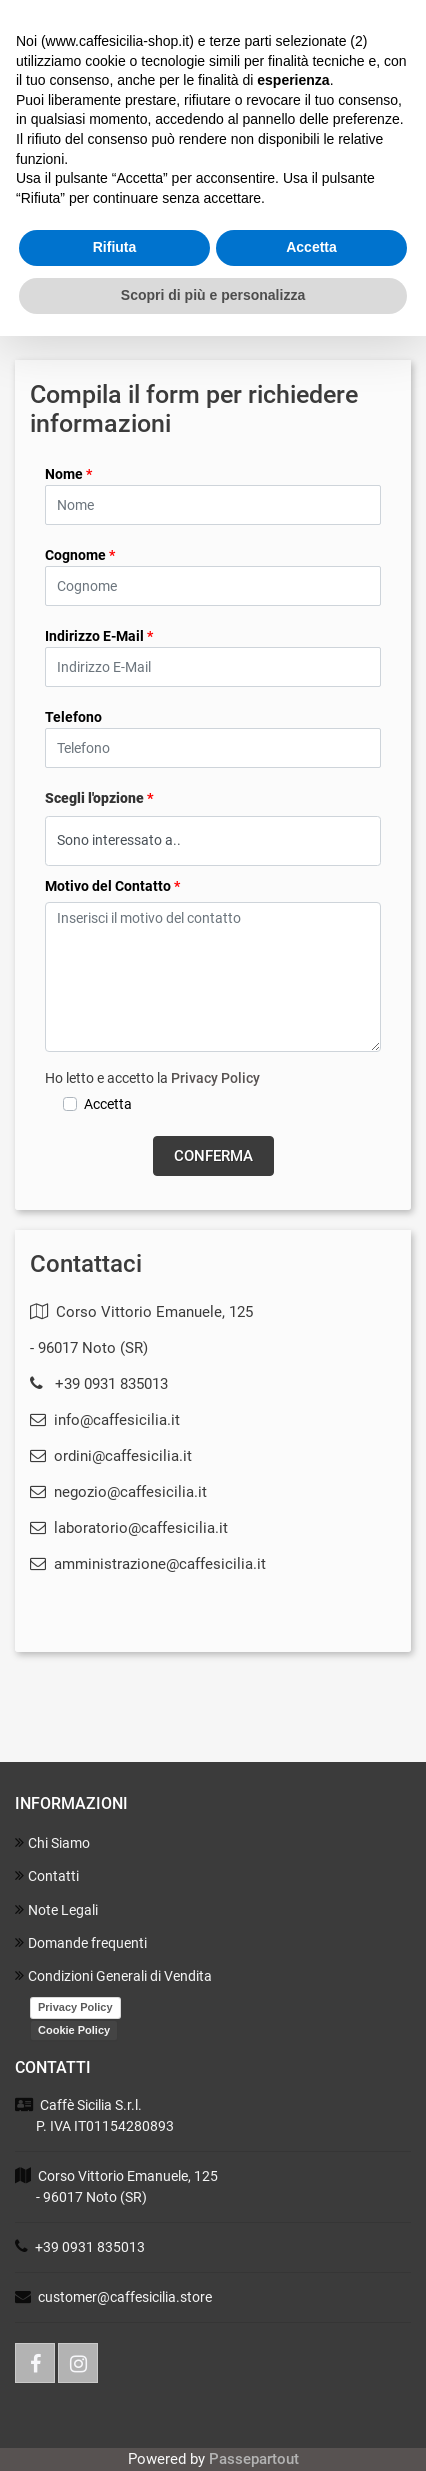 The width and height of the screenshot is (426, 2471). I want to click on negozio@caffesicilia.it, so click(118, 1492).